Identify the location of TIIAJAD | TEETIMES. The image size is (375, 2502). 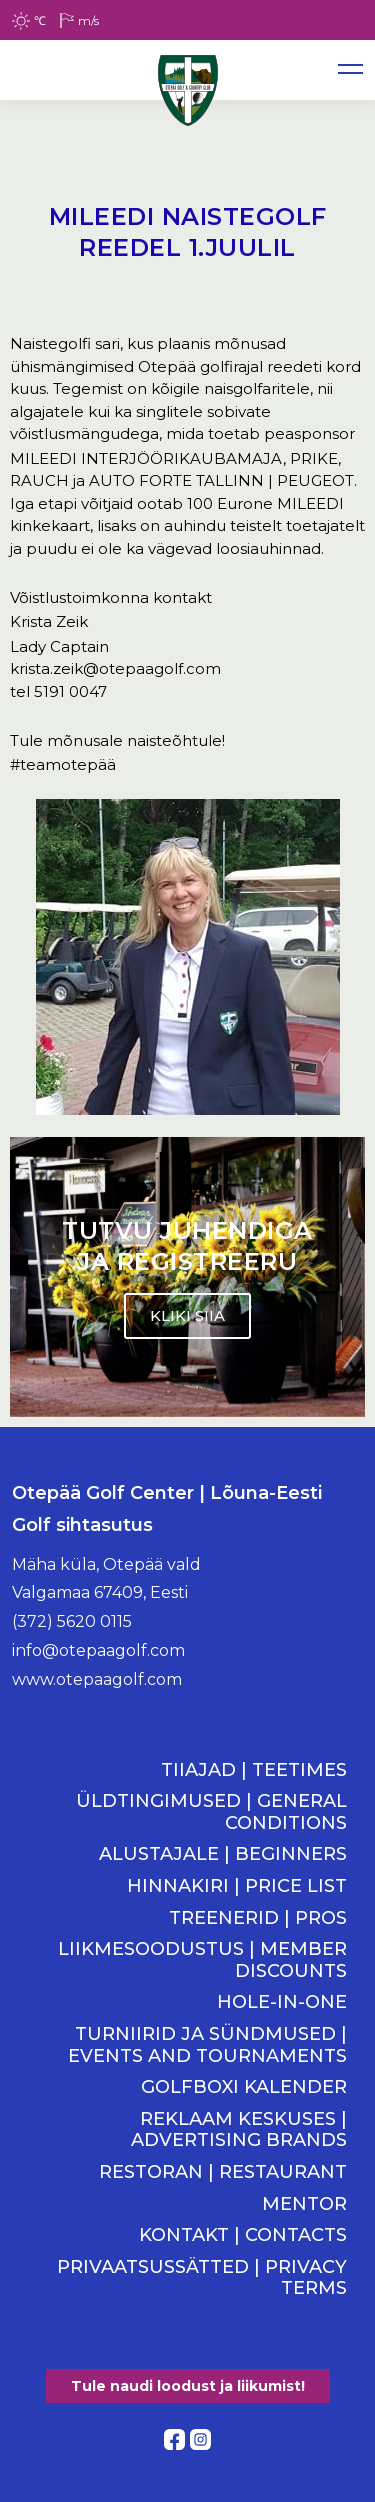
(254, 1770).